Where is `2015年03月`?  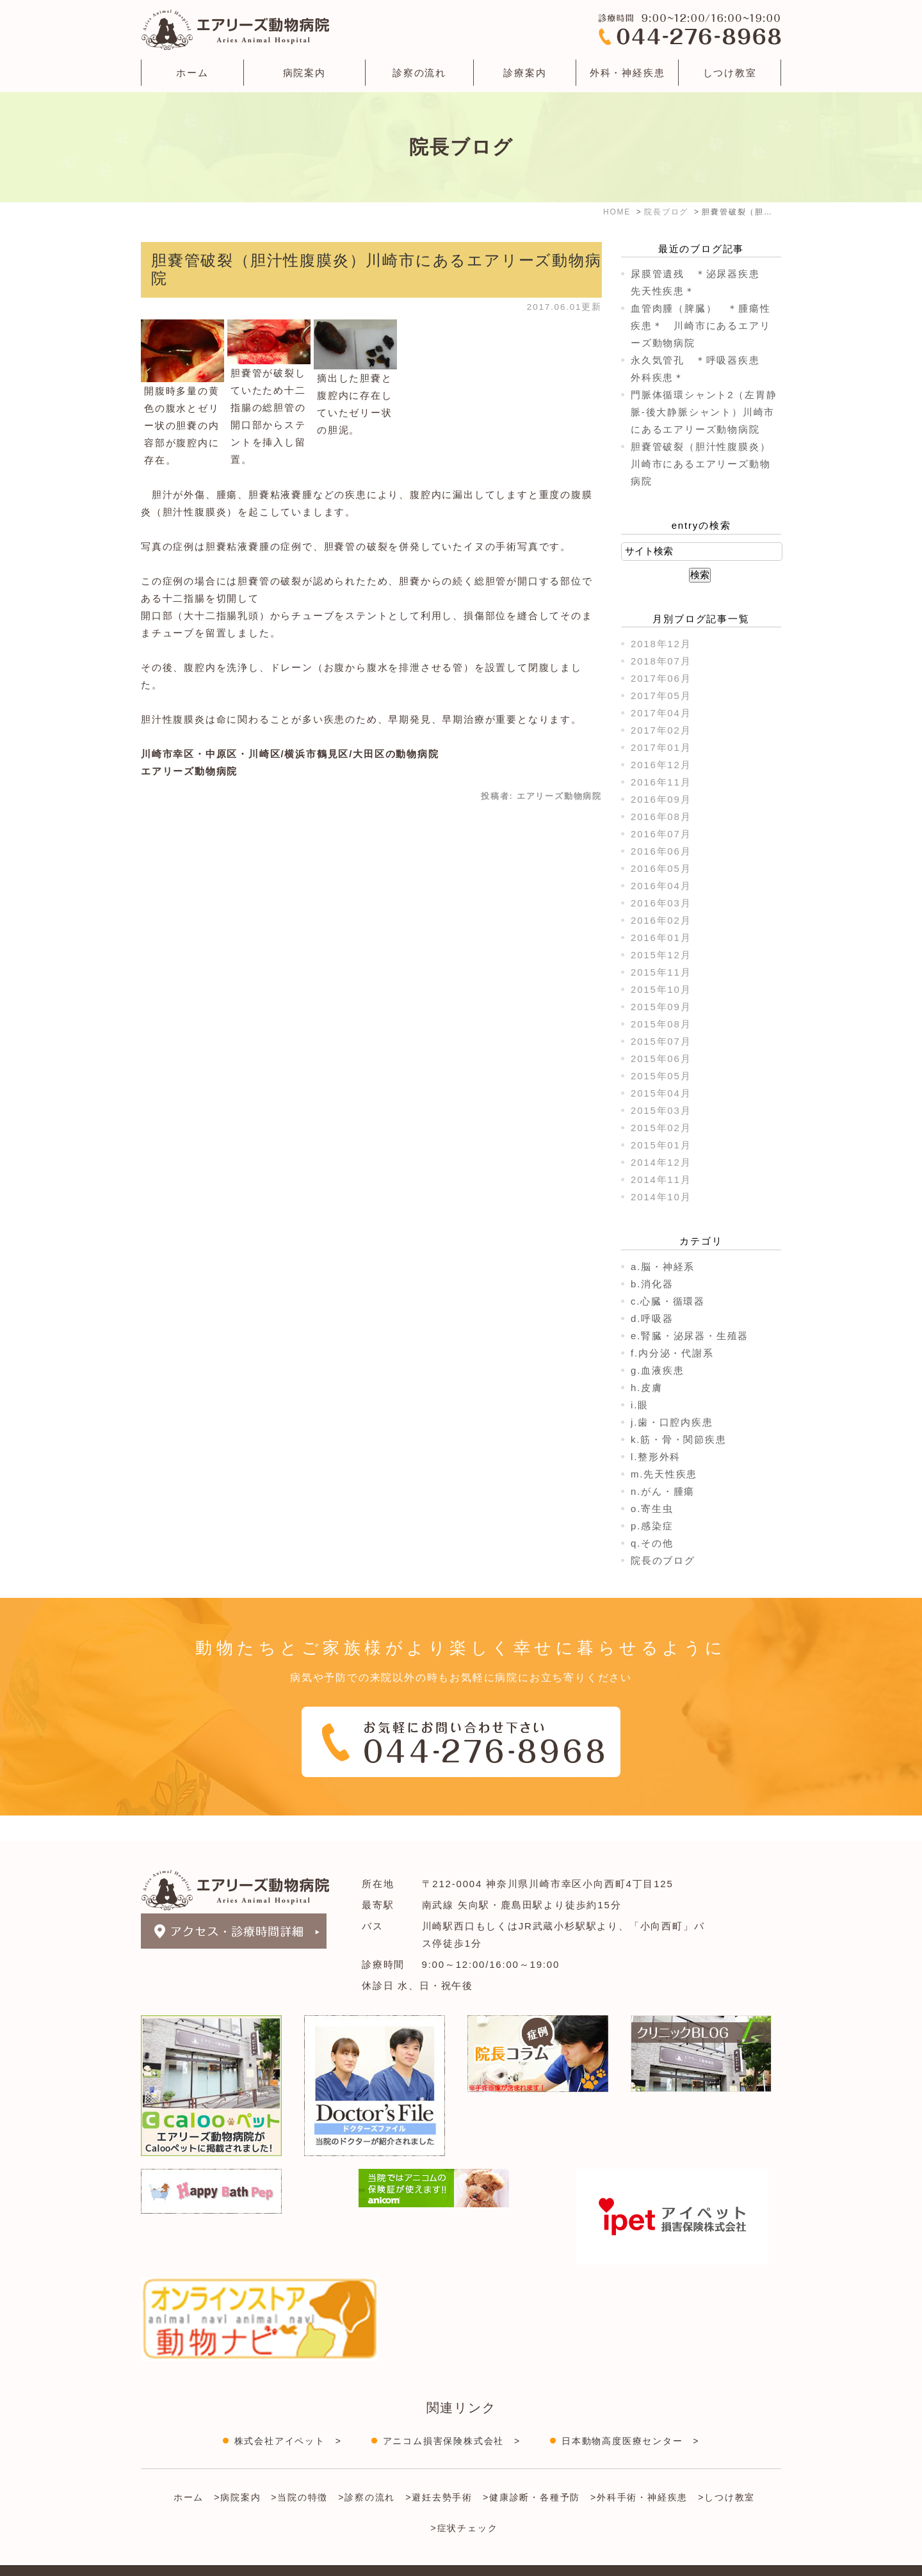 2015年03月 is located at coordinates (661, 1110).